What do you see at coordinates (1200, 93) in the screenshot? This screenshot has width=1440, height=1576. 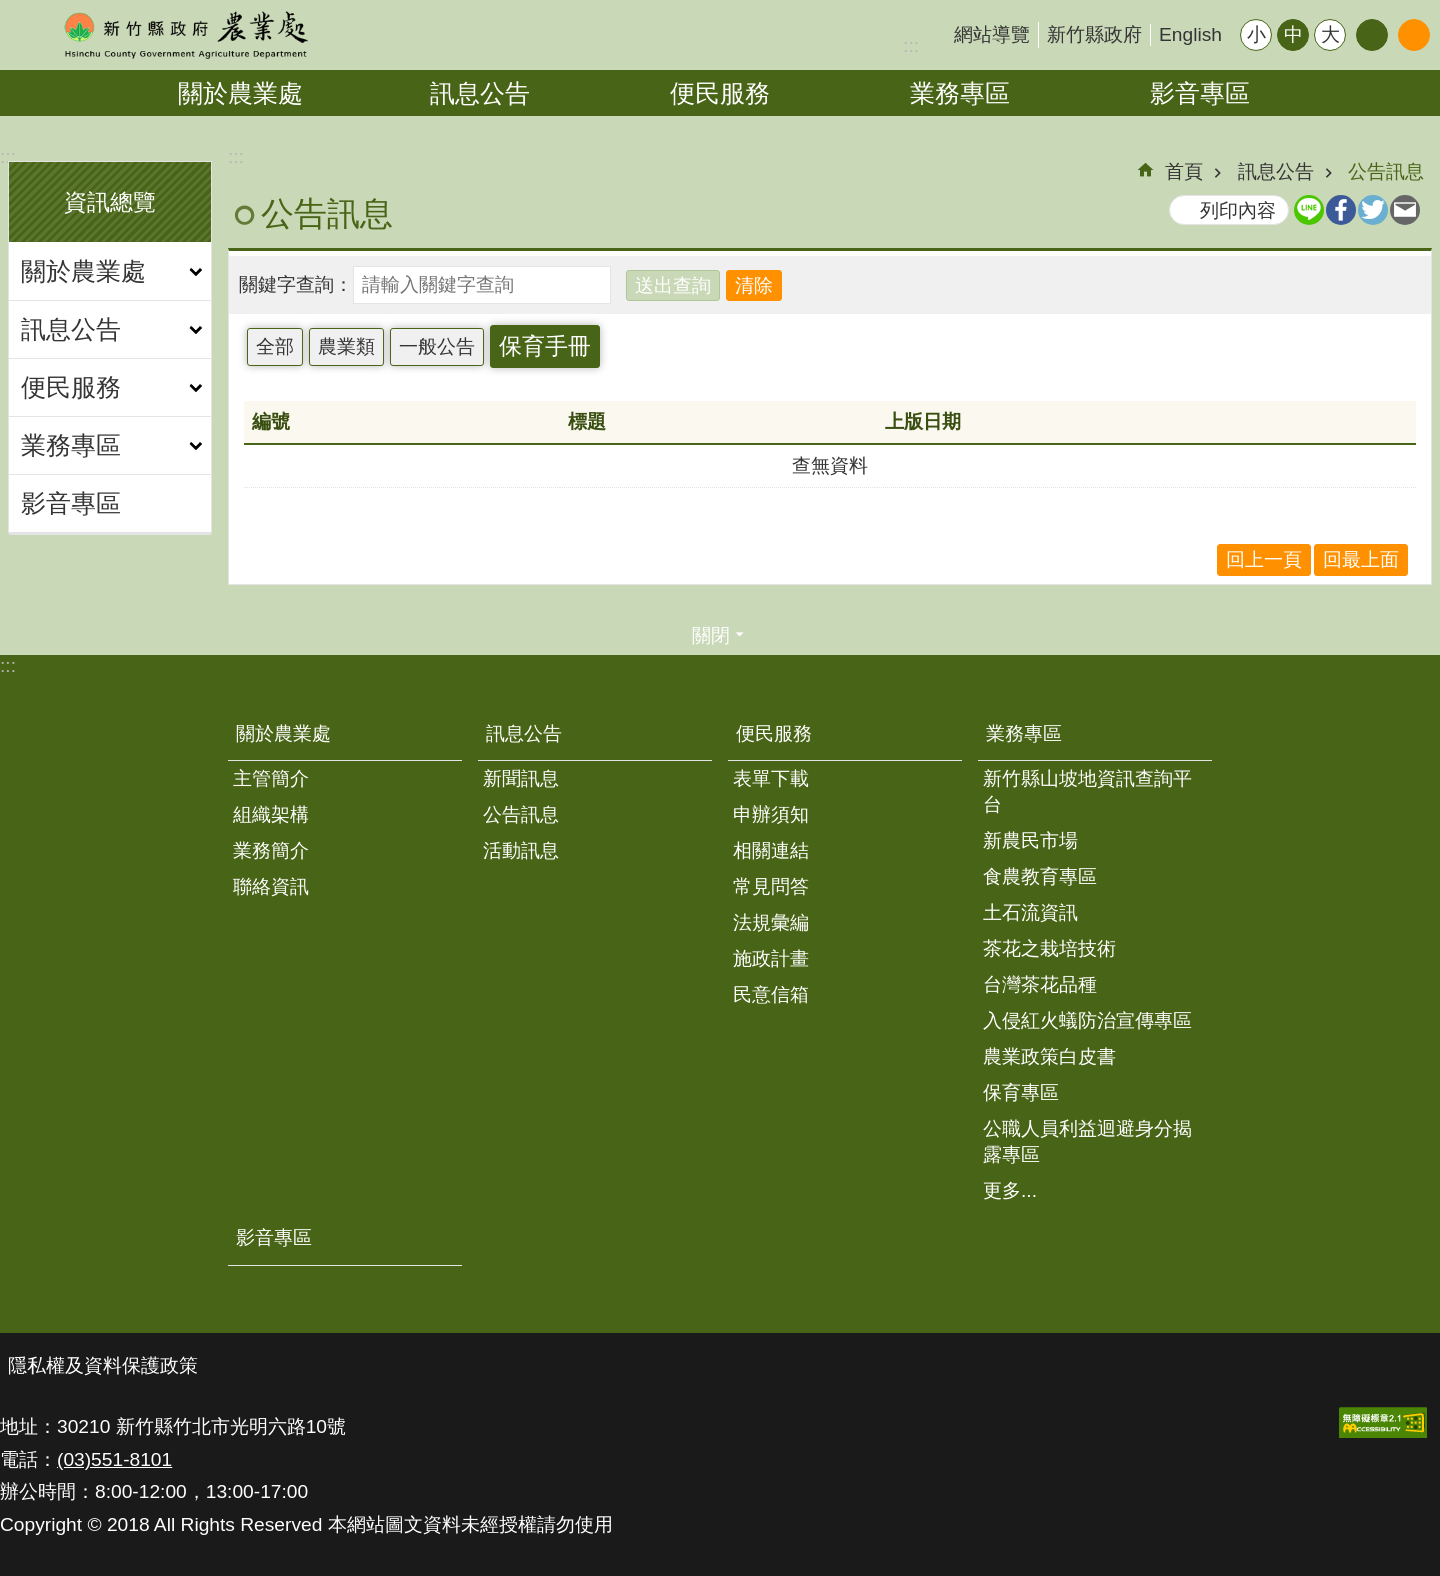 I see `影音專區` at bounding box center [1200, 93].